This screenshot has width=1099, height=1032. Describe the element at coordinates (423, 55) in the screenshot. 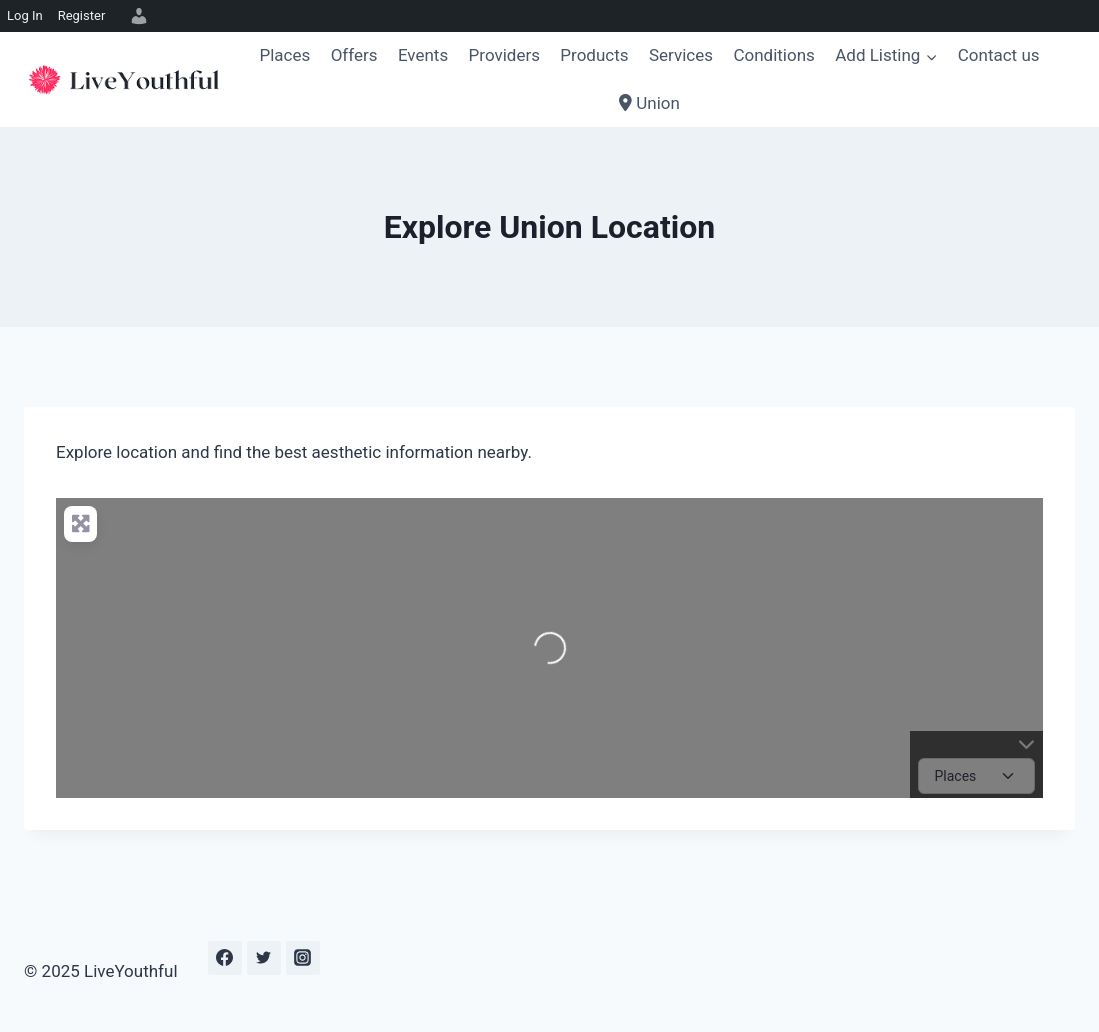

I see `Events` at that location.